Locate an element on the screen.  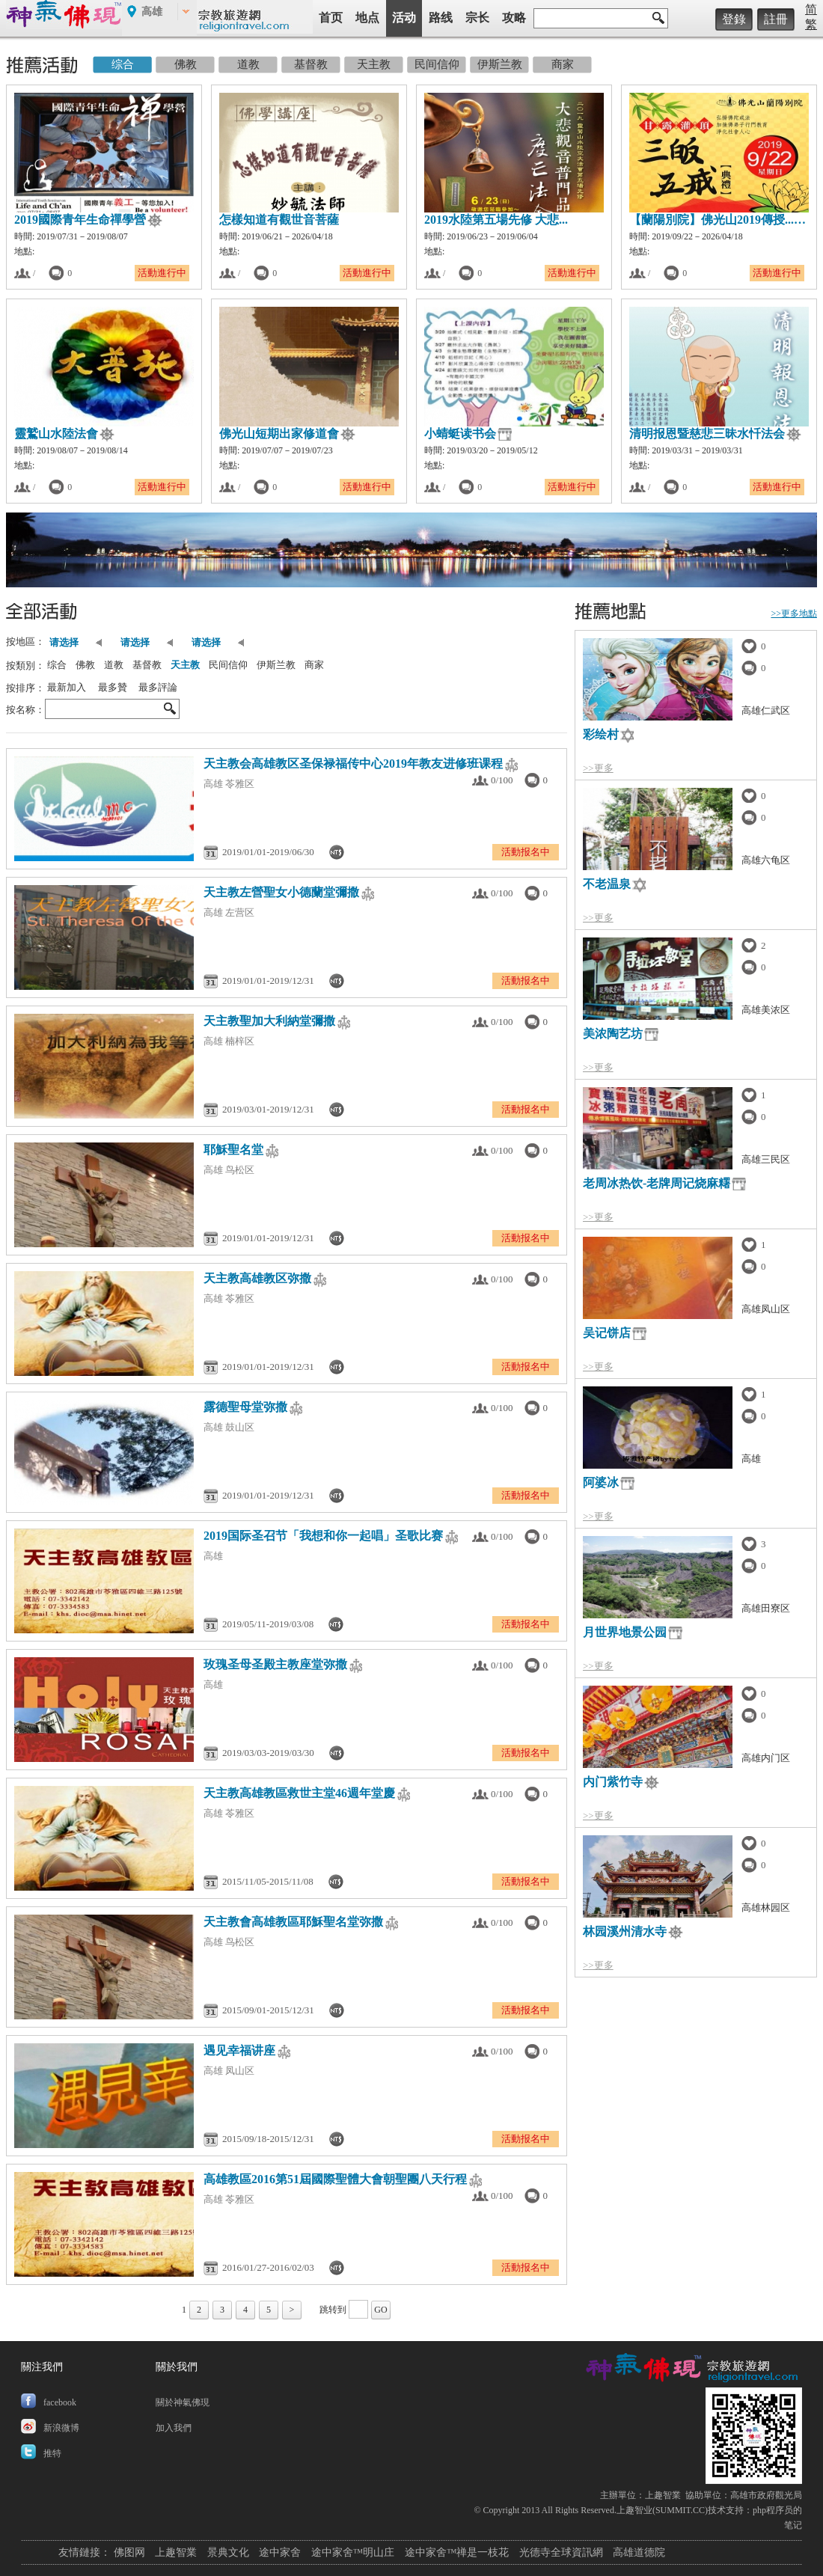
天主教高雄教区弥撒 is located at coordinates (257, 1278).